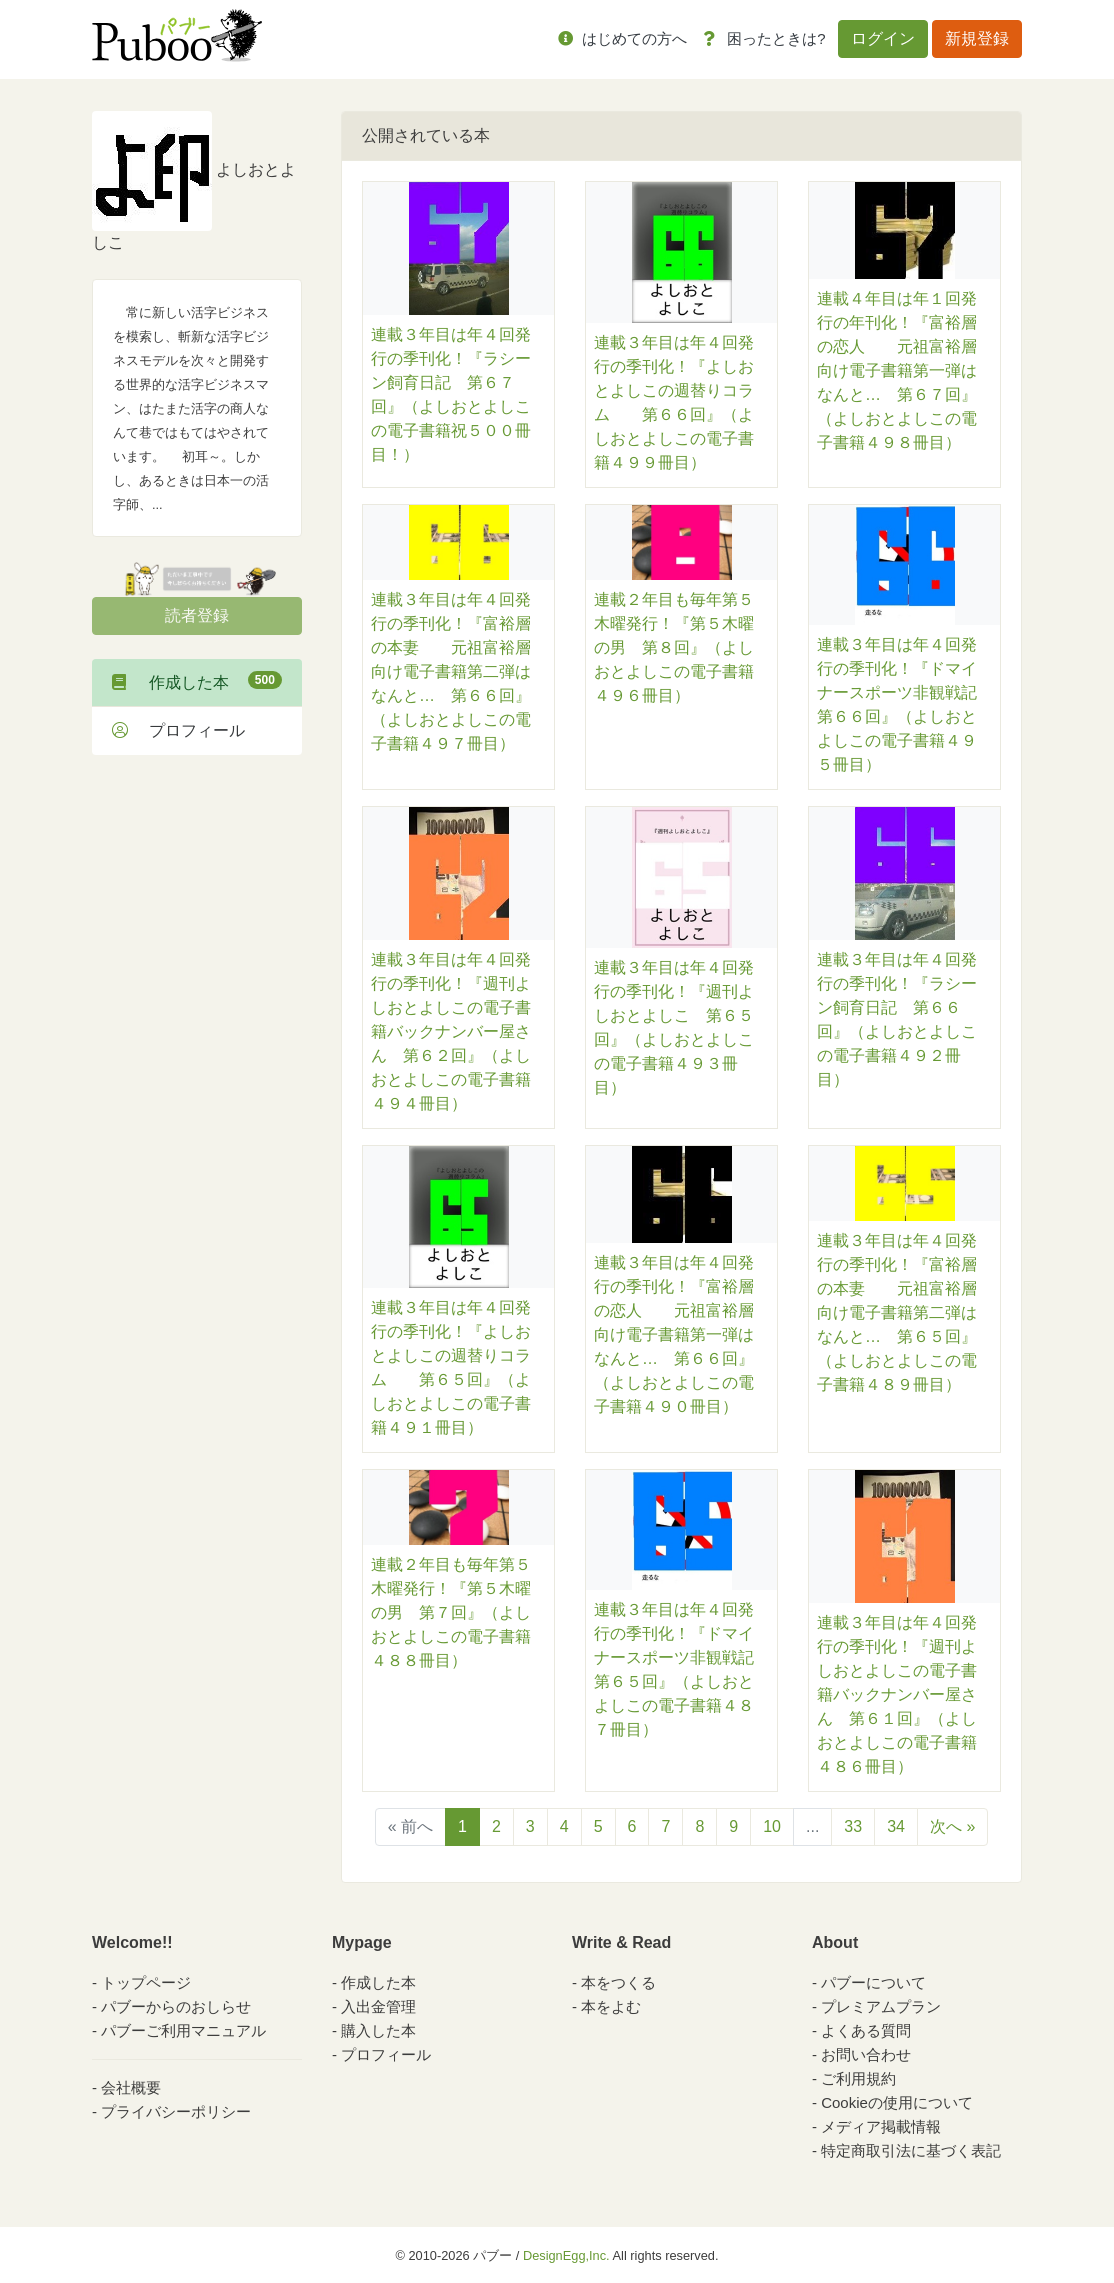  I want to click on 34, so click(896, 1826).